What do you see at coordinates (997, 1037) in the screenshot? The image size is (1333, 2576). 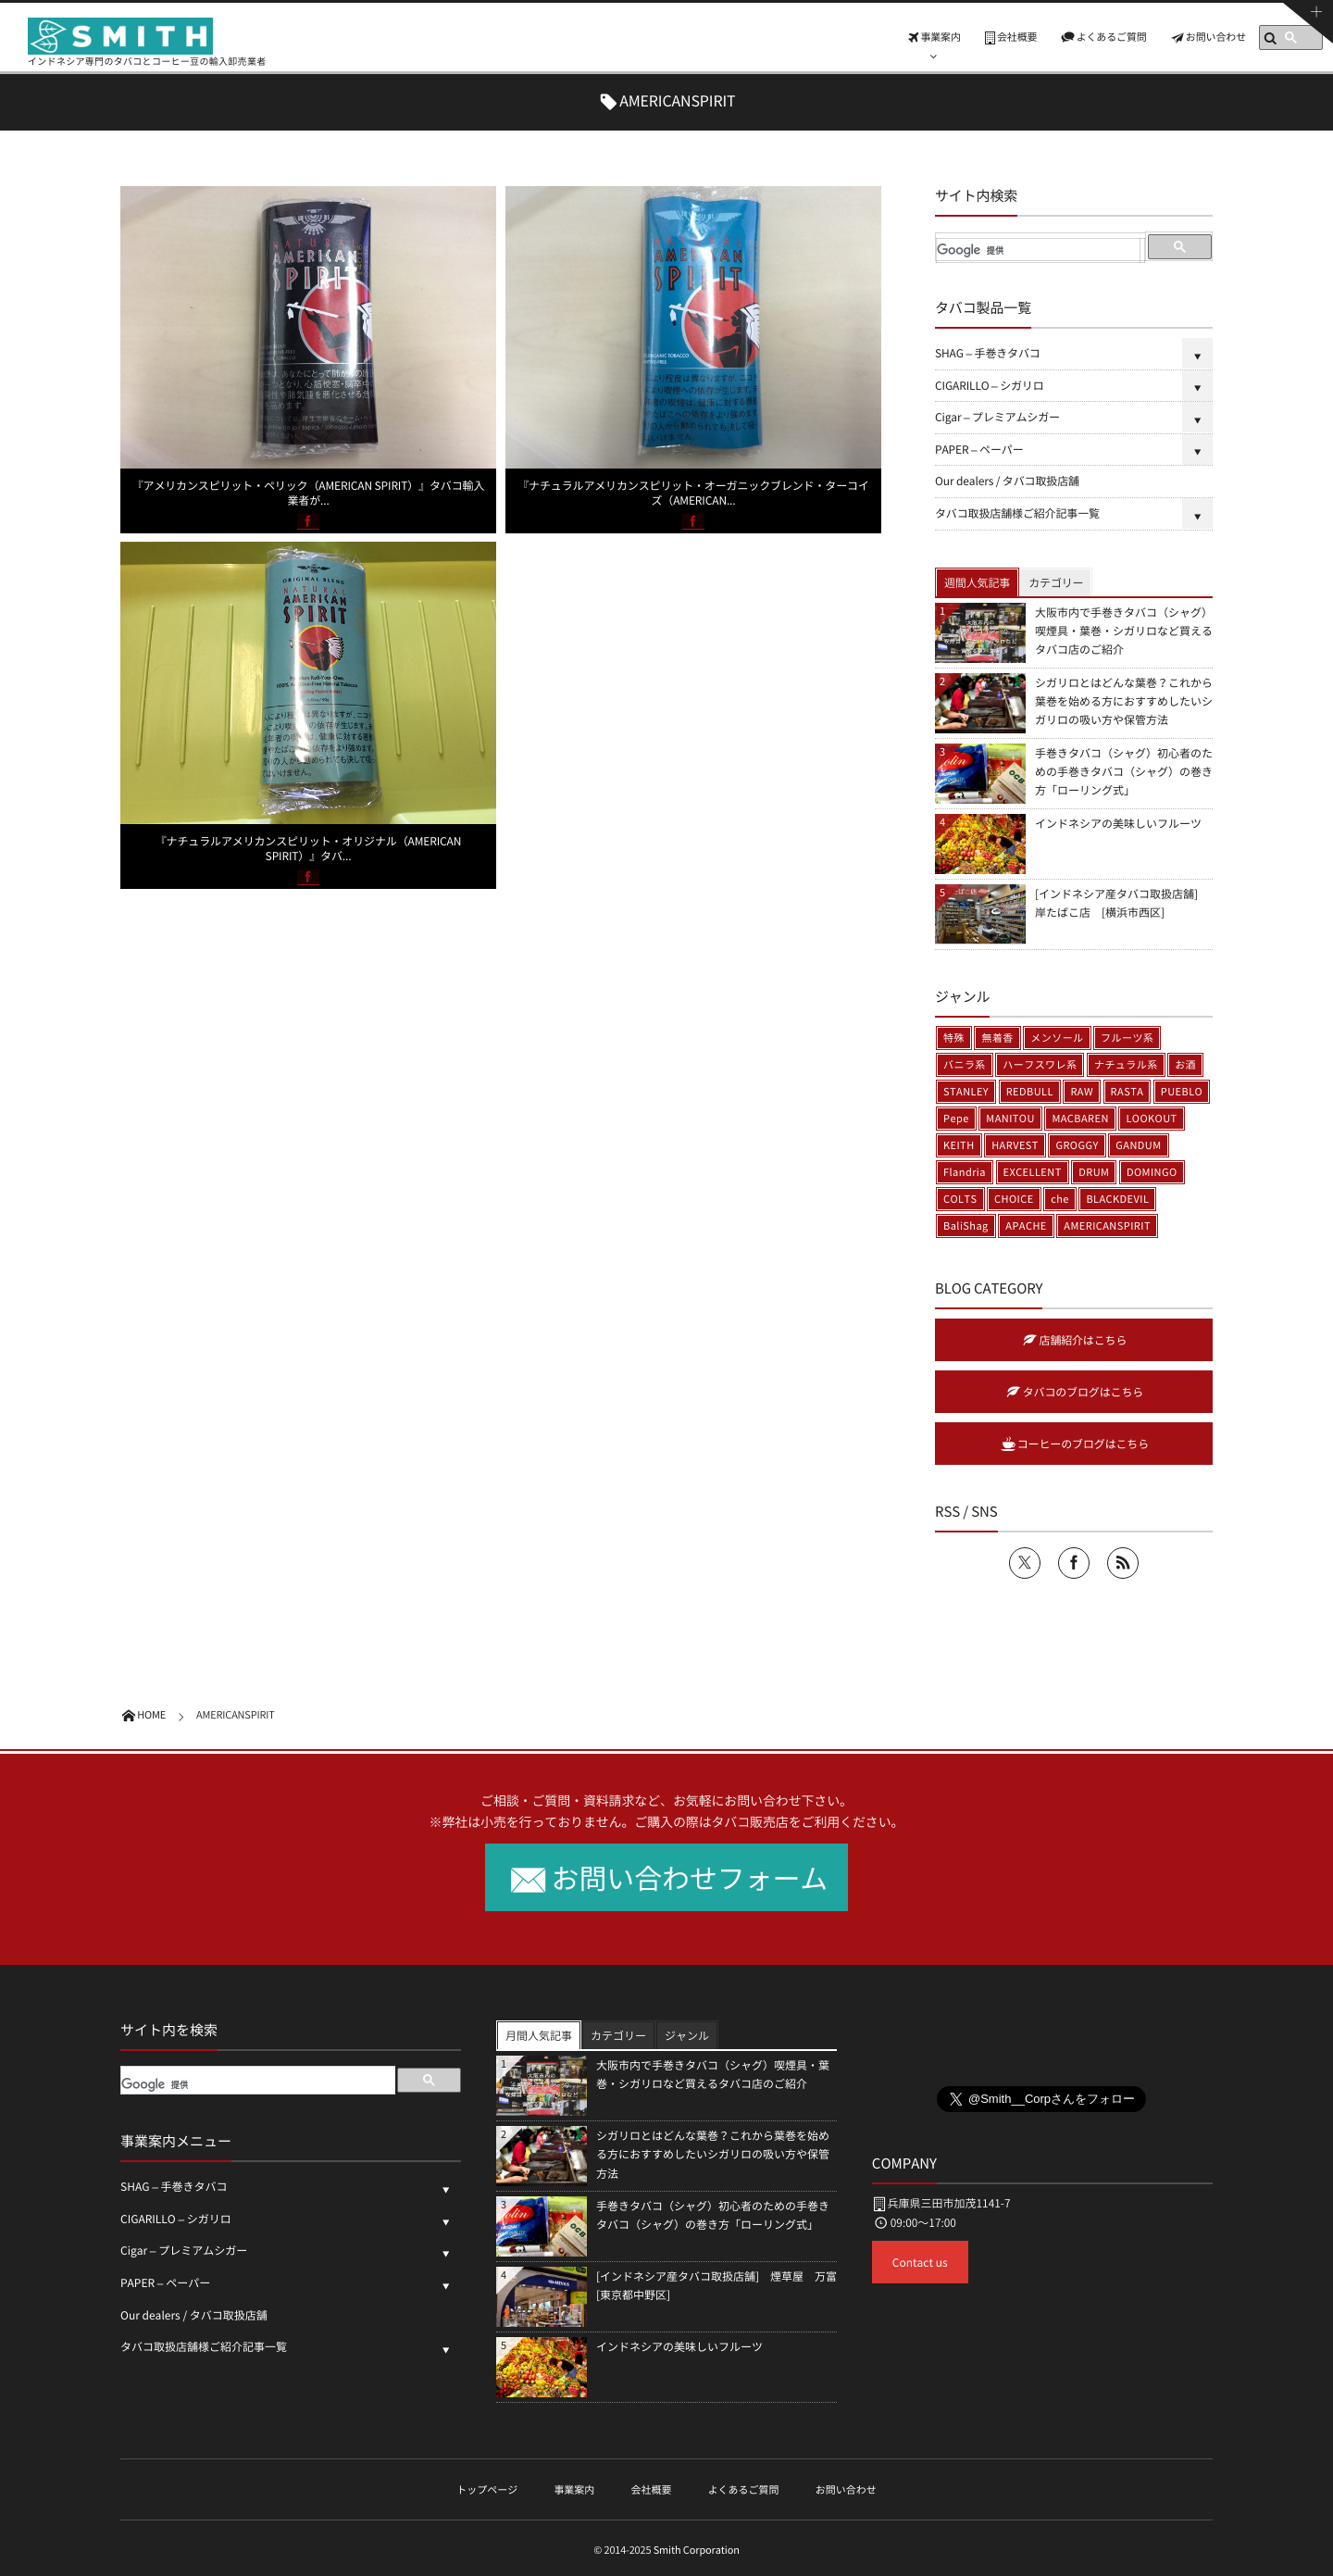 I see `無着香` at bounding box center [997, 1037].